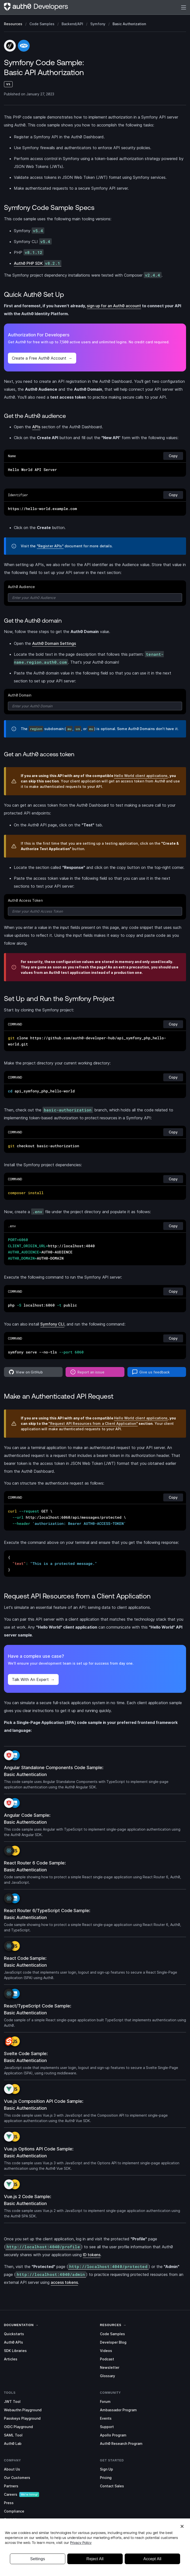 This screenshot has height=2576, width=190. What do you see at coordinates (13, 2435) in the screenshot?
I see `SAML Tool` at bounding box center [13, 2435].